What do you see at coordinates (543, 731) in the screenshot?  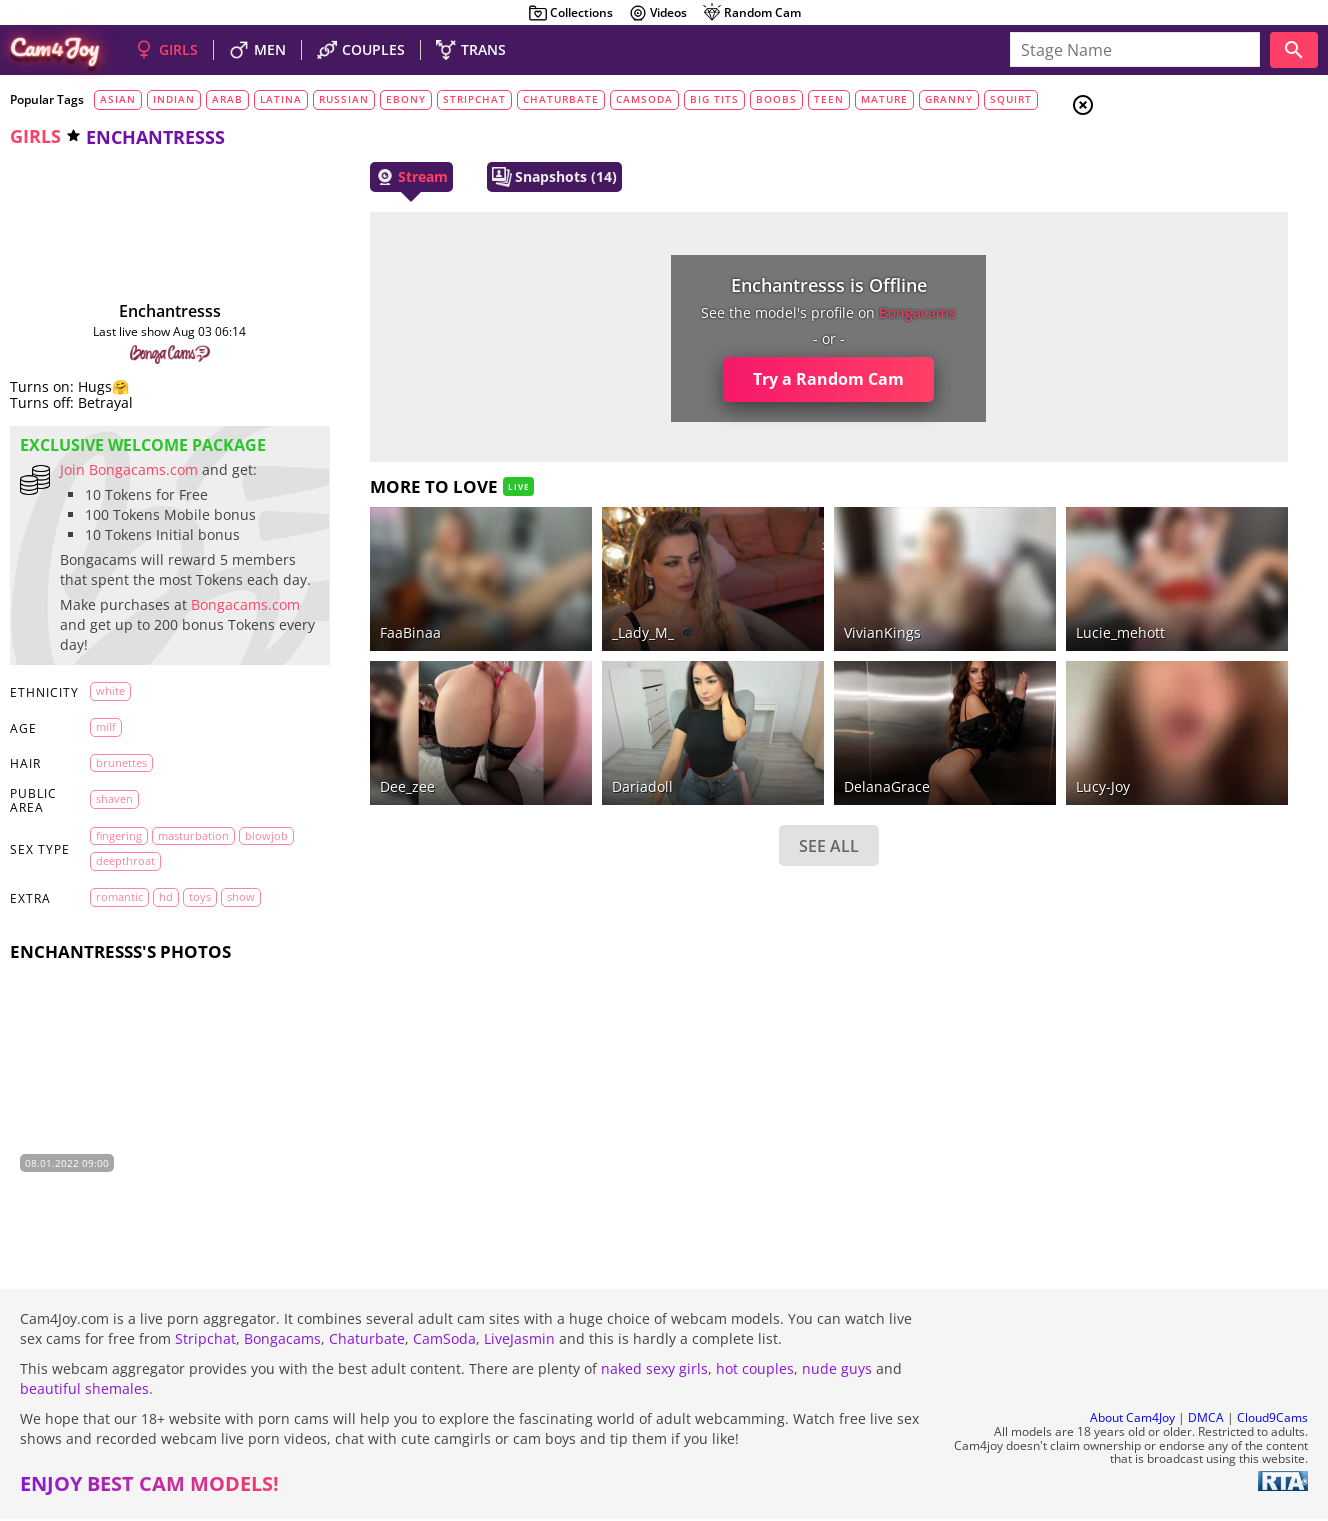 I see `dariadoll` at bounding box center [543, 731].